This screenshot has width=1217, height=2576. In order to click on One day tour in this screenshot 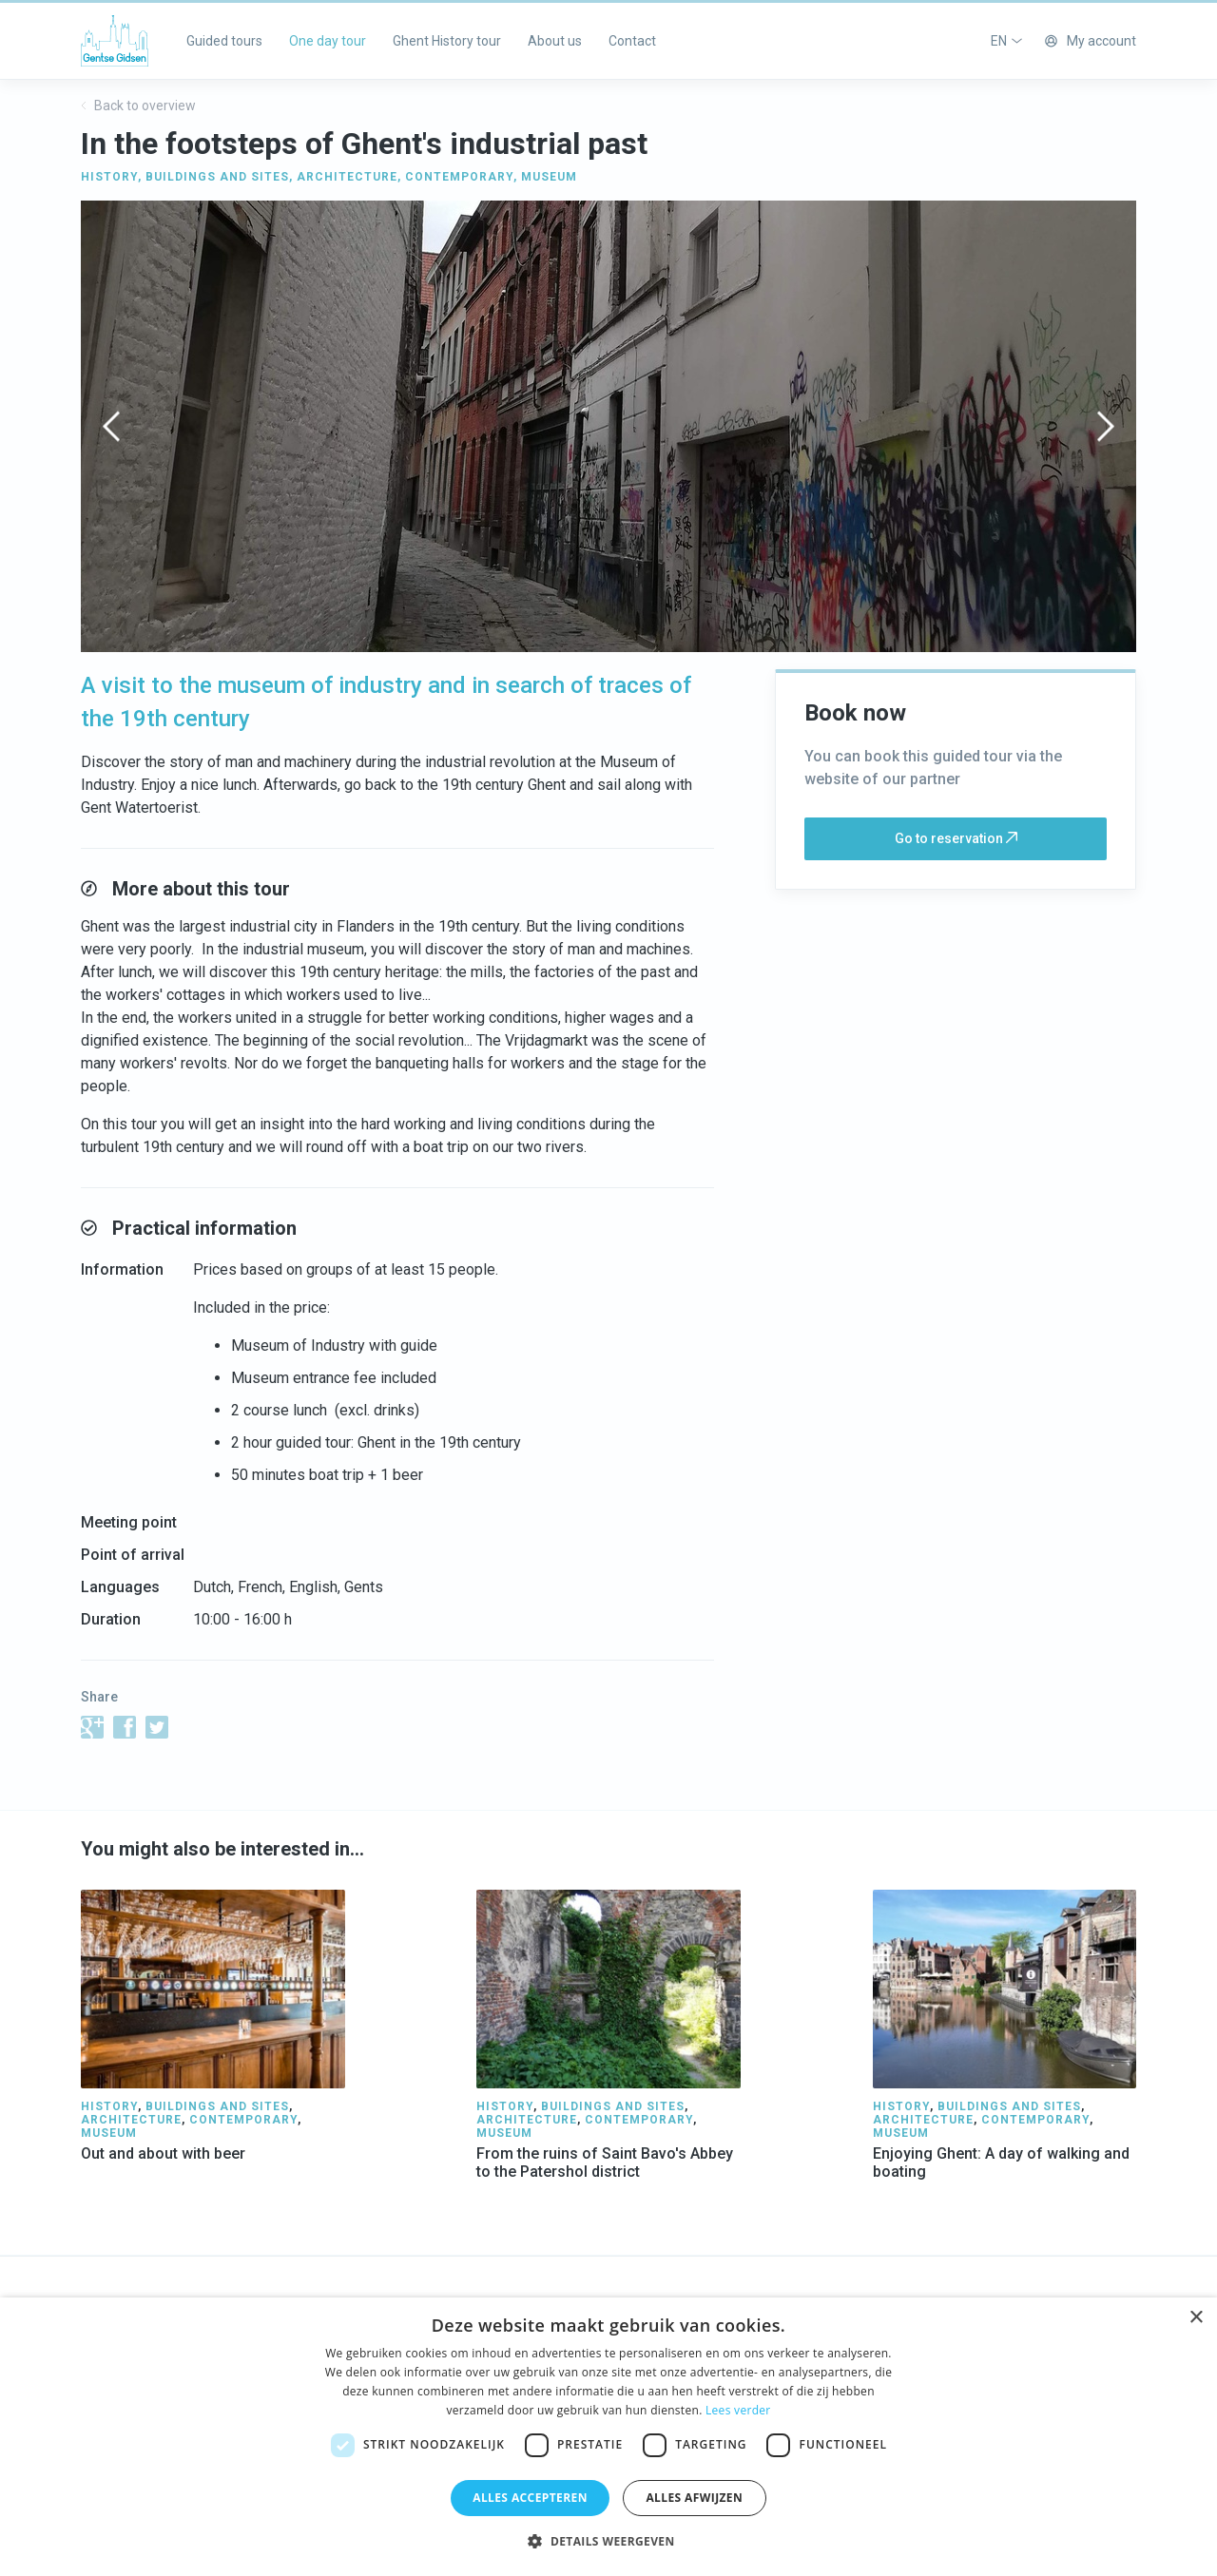, I will do `click(327, 40)`.